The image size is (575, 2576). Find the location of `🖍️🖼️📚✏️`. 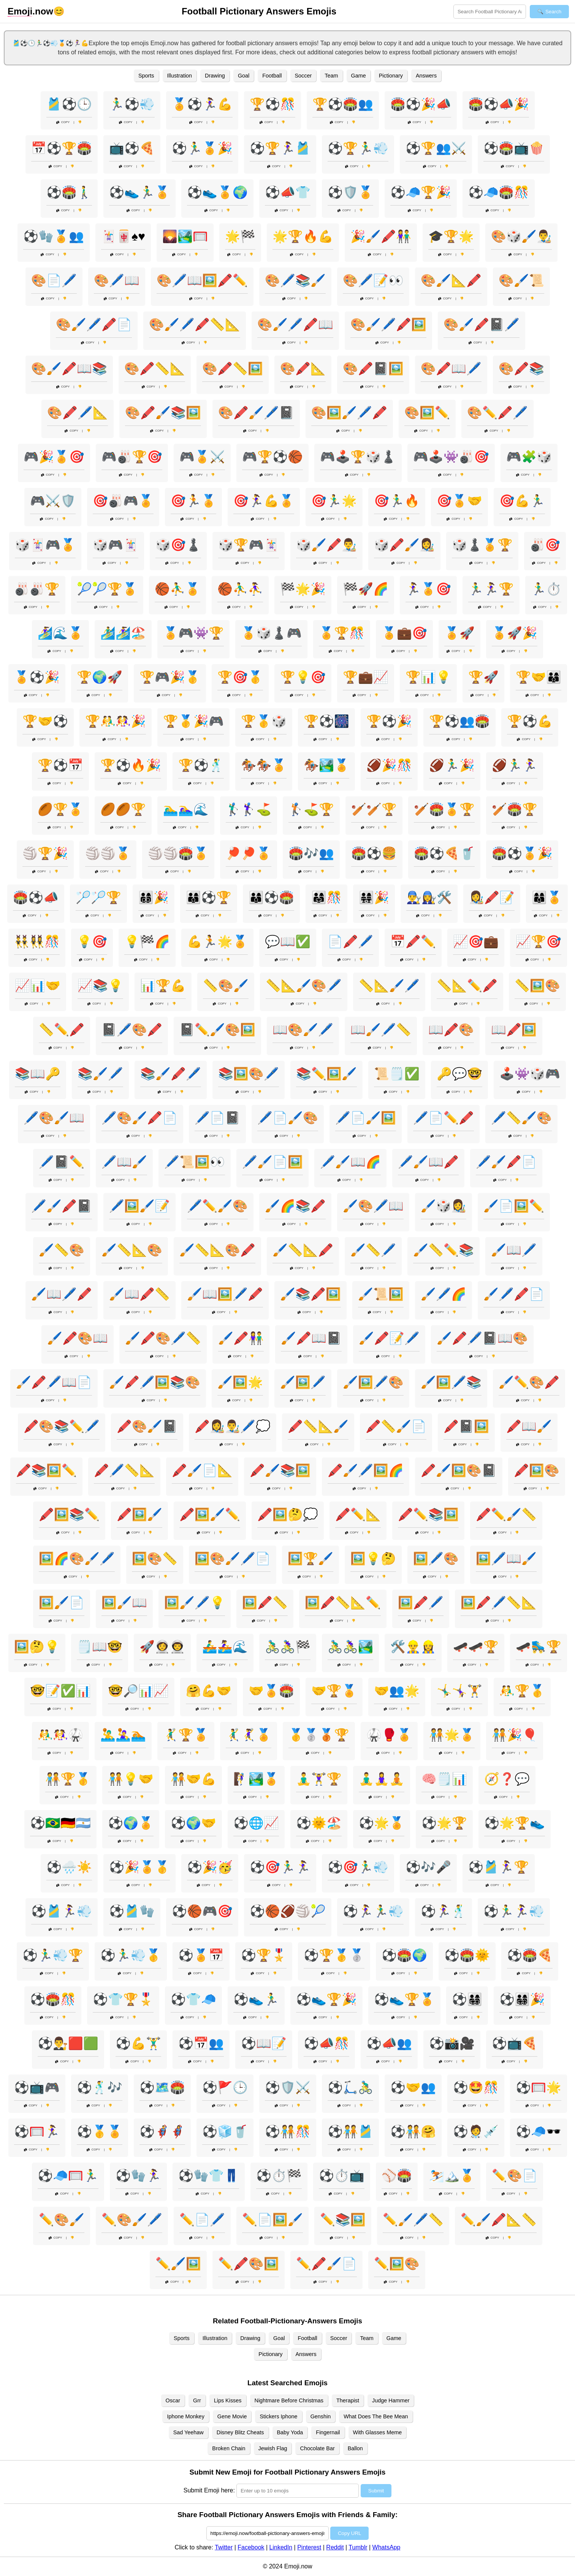

🖍️🖼️📚✏️ is located at coordinates (69, 1514).